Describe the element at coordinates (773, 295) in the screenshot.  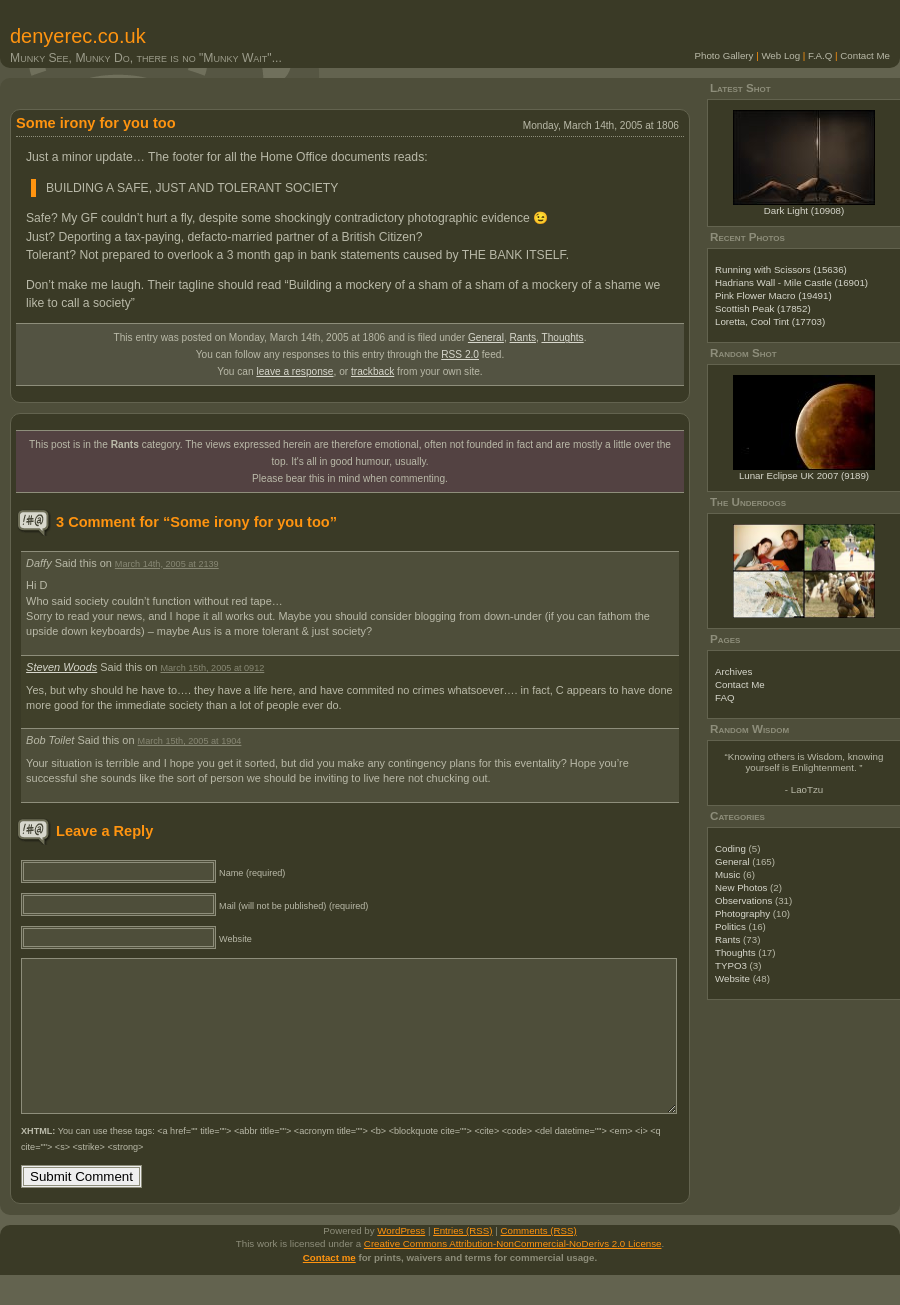
I see `Pink Flower Macro (19491)` at that location.